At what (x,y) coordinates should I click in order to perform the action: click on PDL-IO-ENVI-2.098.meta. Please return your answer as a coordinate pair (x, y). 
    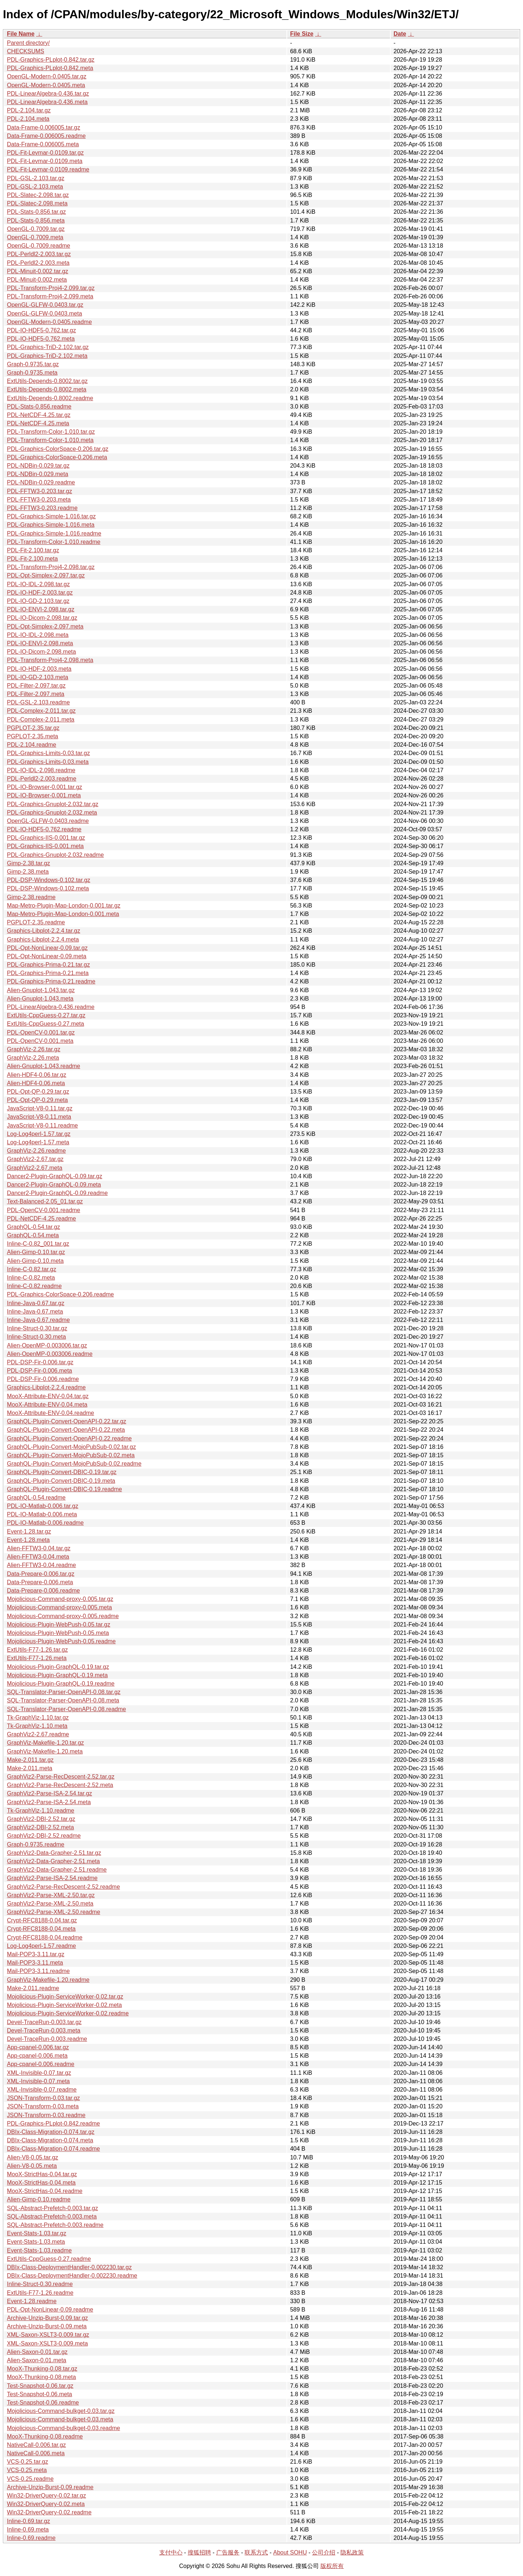
    Looking at the image, I should click on (40, 643).